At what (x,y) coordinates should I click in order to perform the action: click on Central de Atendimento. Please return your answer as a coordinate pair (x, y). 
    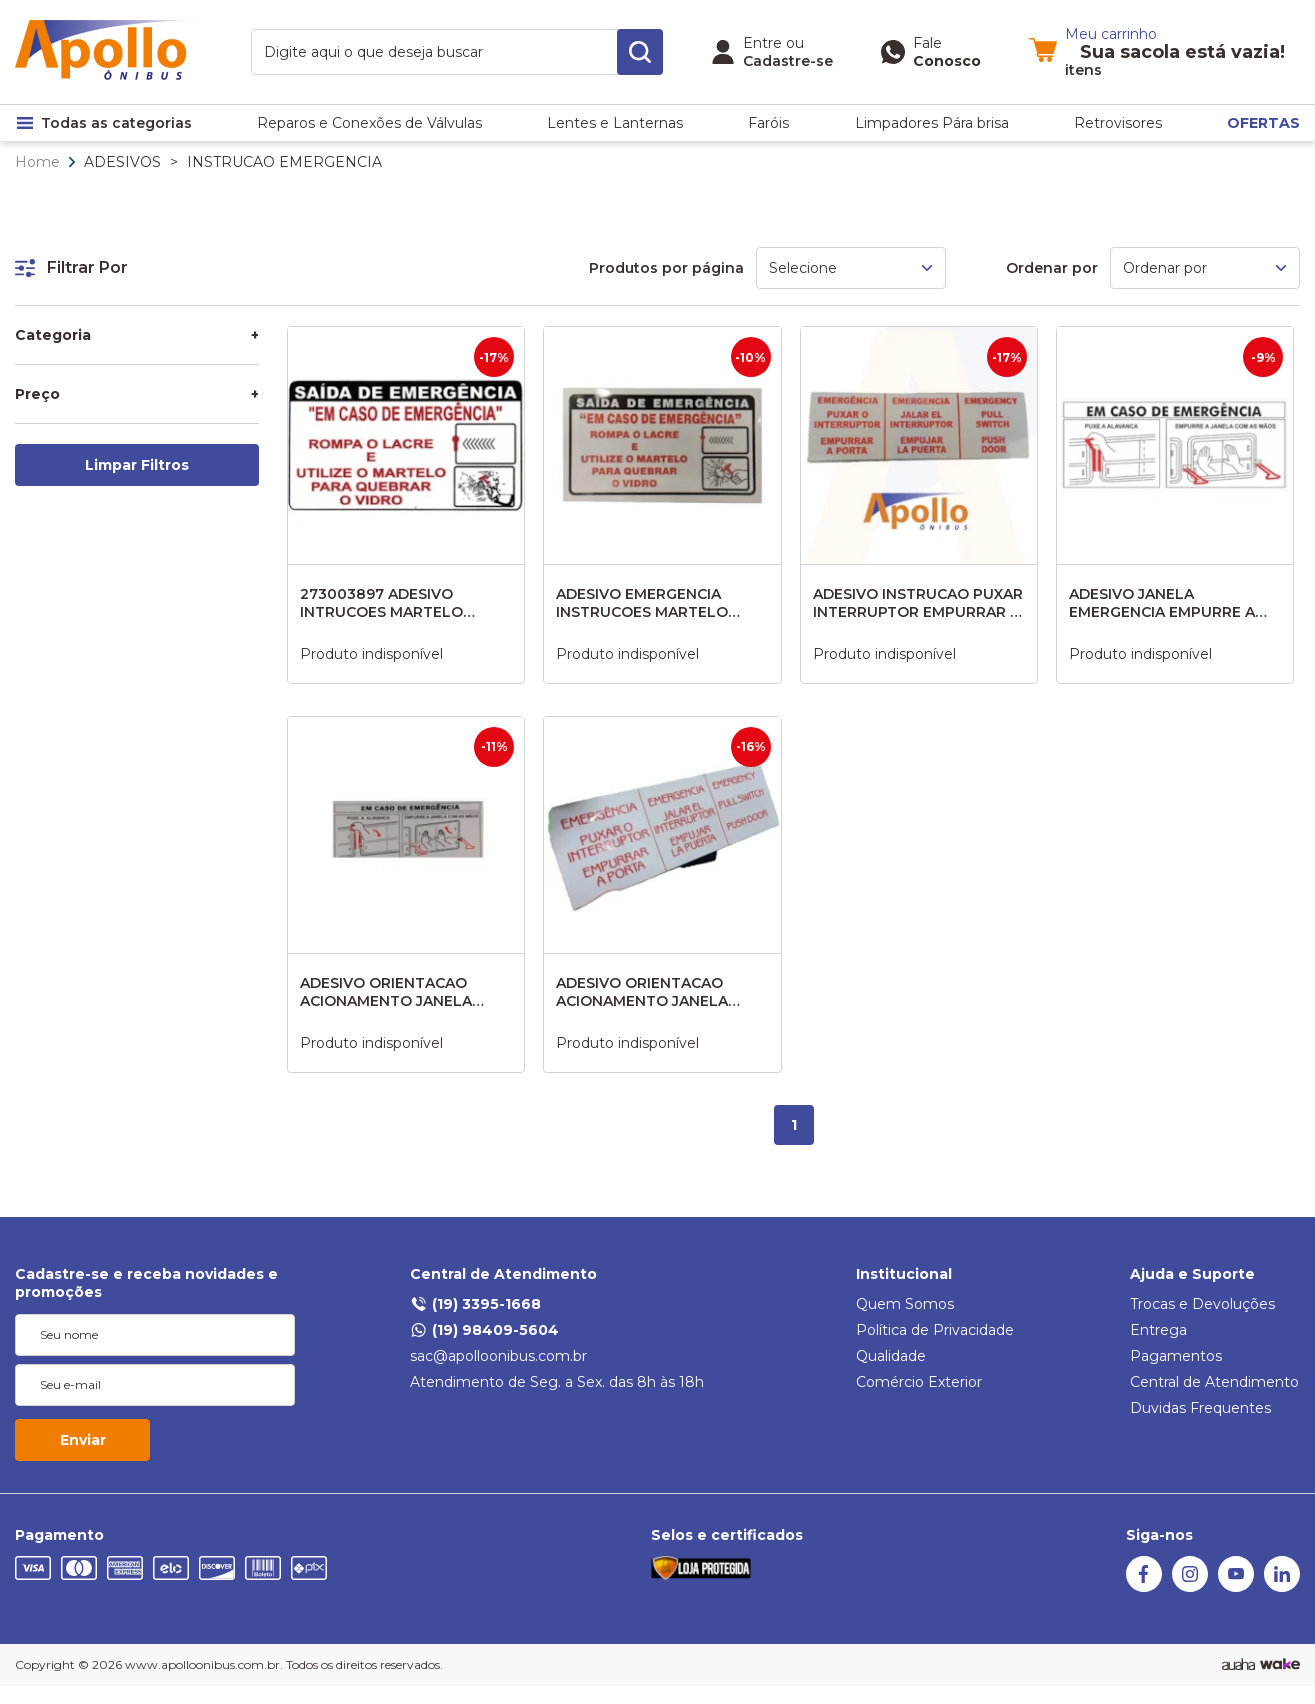
    Looking at the image, I should click on (503, 1274).